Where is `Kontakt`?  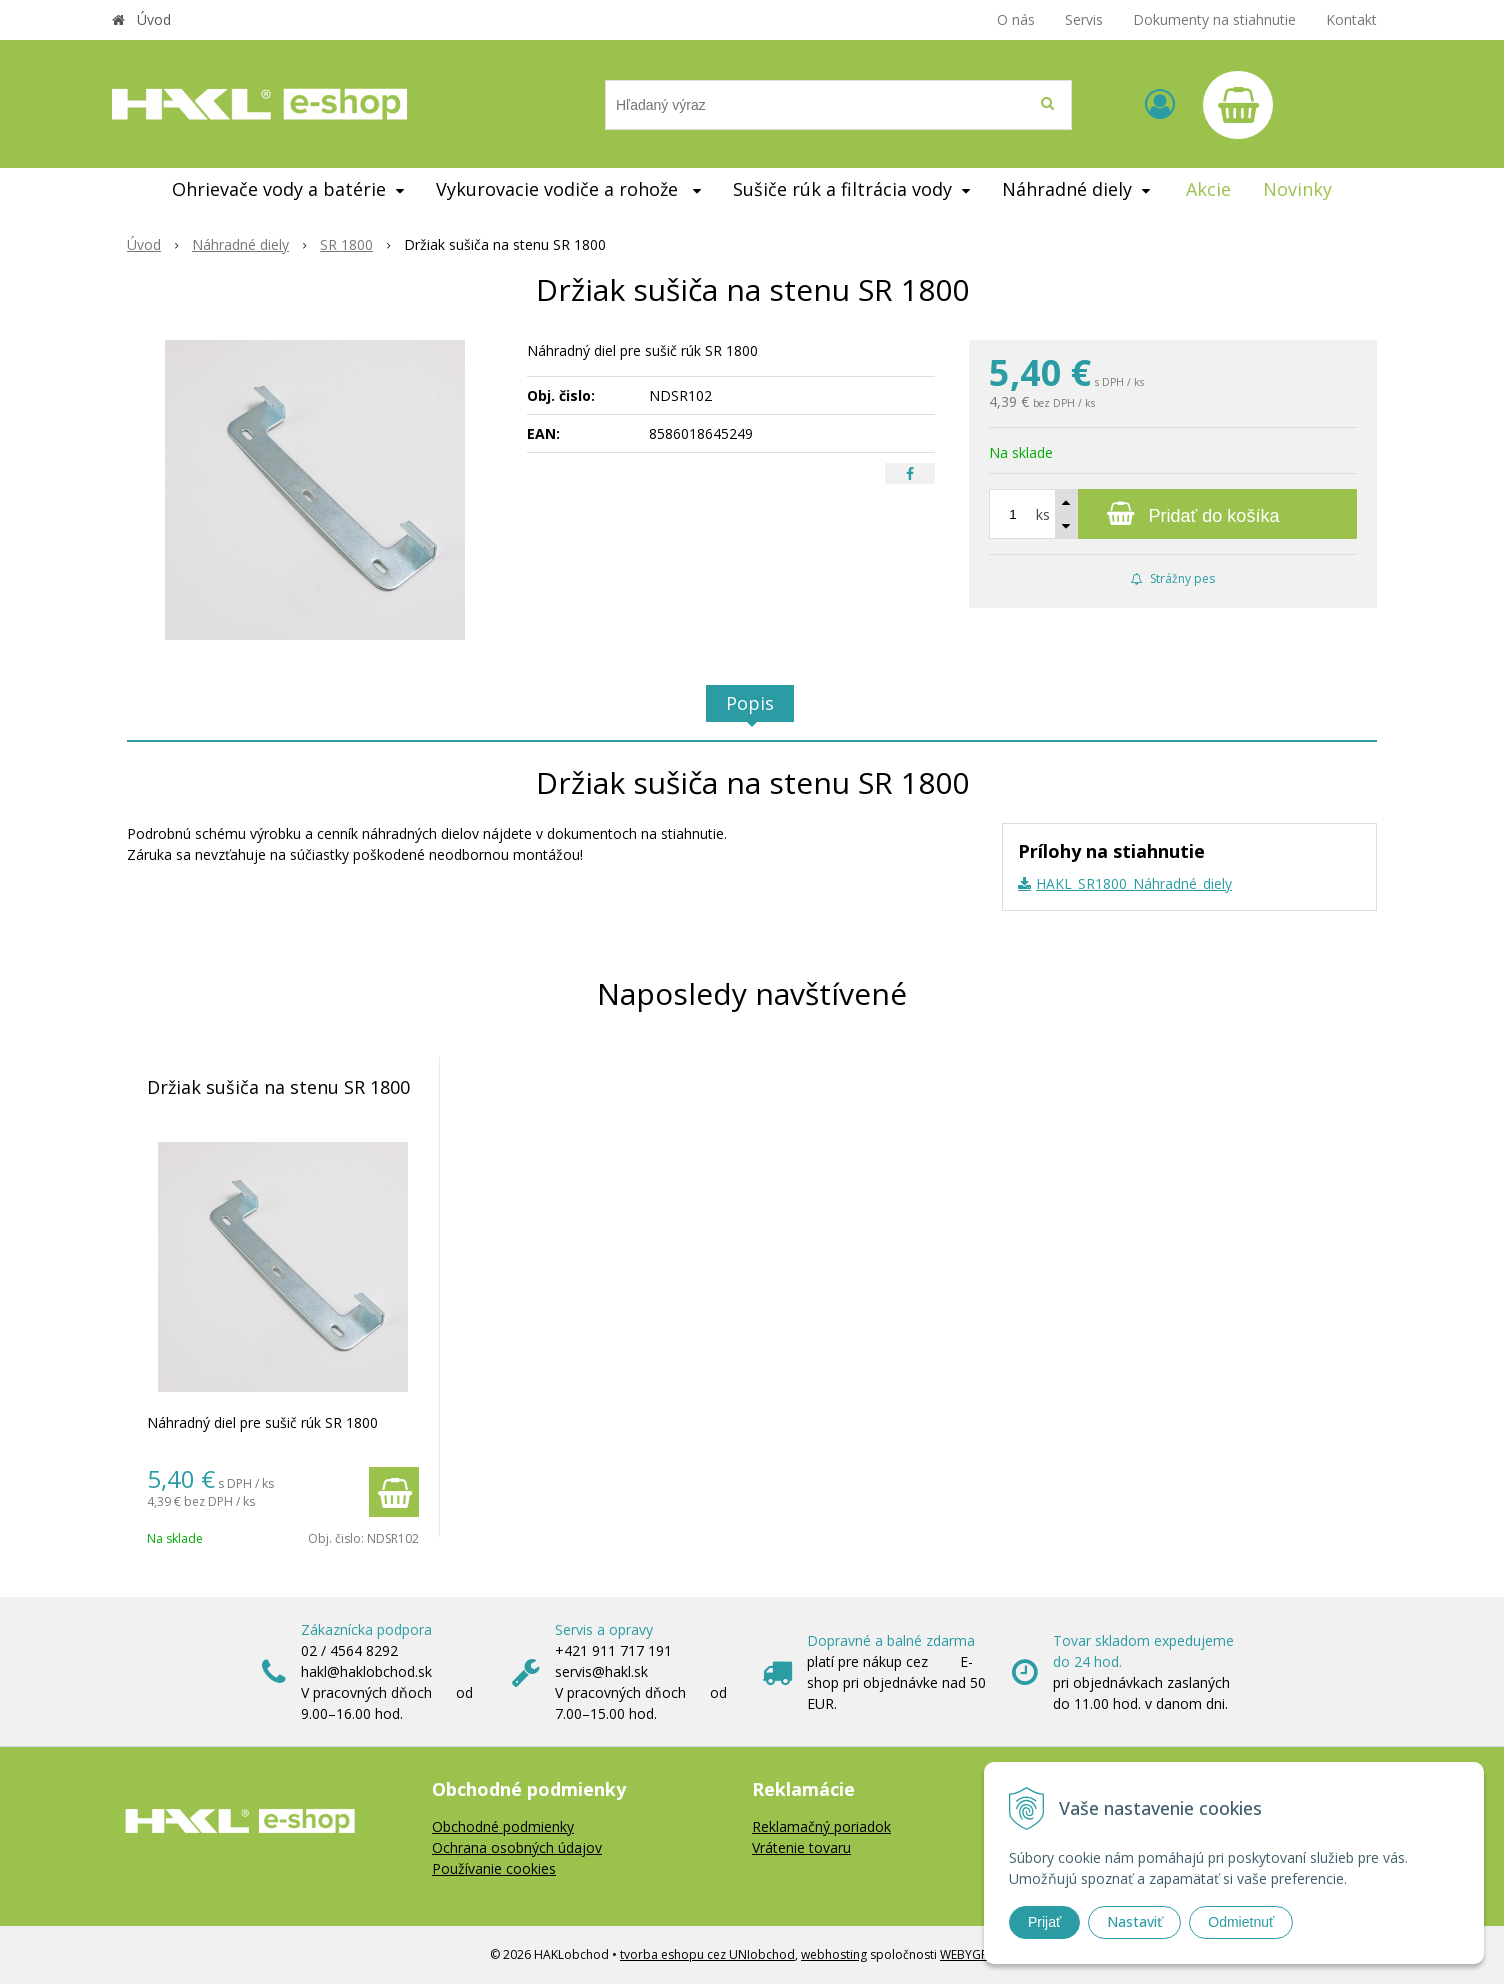 Kontakt is located at coordinates (1351, 19).